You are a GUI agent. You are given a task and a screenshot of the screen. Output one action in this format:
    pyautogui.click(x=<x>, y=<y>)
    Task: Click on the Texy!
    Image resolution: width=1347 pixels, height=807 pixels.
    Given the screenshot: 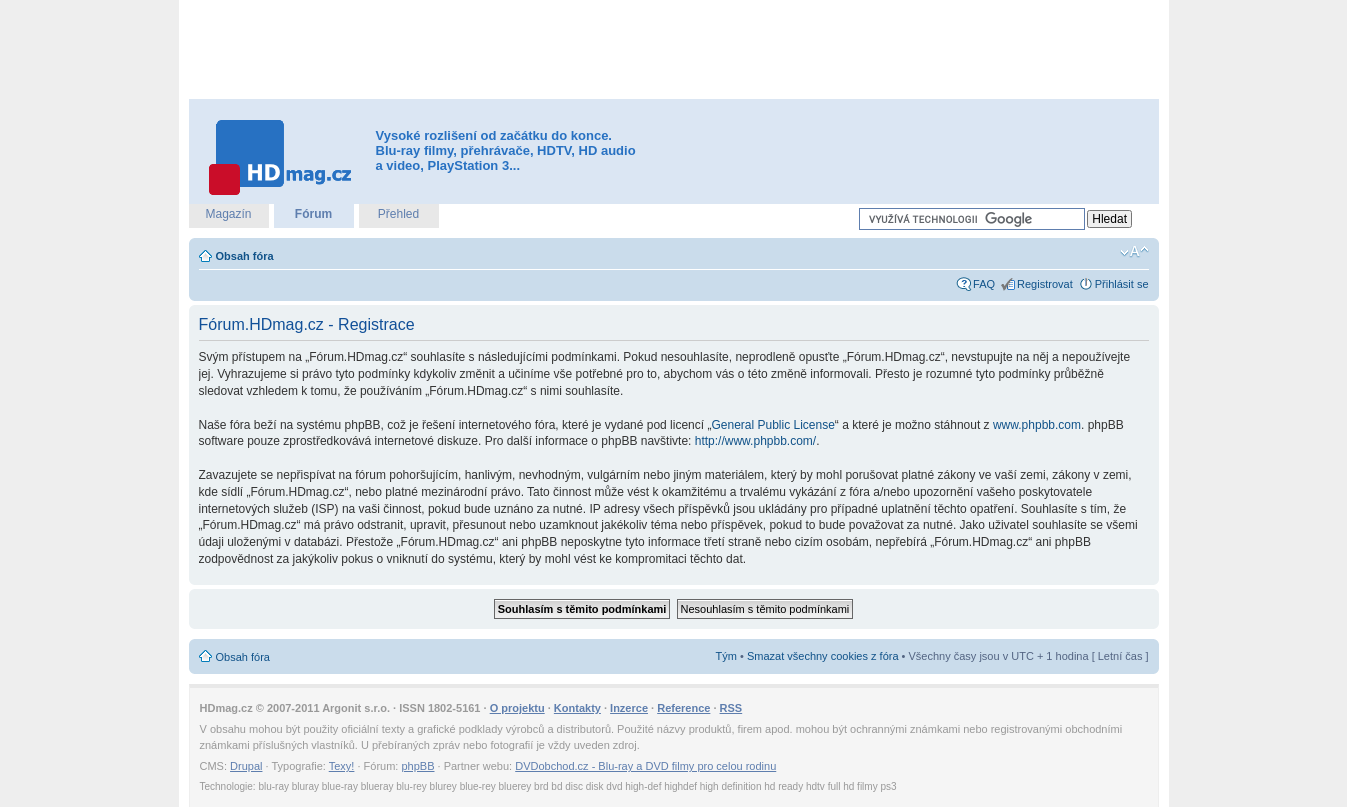 What is the action you would take?
    pyautogui.click(x=342, y=766)
    